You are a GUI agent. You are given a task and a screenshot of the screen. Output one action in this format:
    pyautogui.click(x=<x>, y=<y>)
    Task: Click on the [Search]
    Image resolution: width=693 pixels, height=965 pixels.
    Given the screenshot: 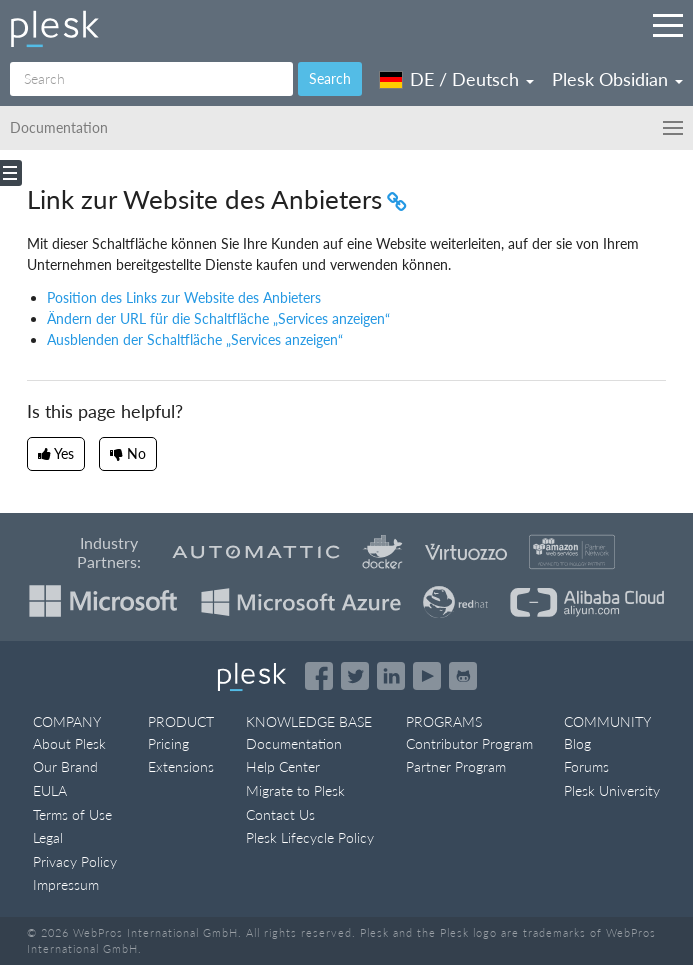 What is the action you would take?
    pyautogui.click(x=151, y=79)
    